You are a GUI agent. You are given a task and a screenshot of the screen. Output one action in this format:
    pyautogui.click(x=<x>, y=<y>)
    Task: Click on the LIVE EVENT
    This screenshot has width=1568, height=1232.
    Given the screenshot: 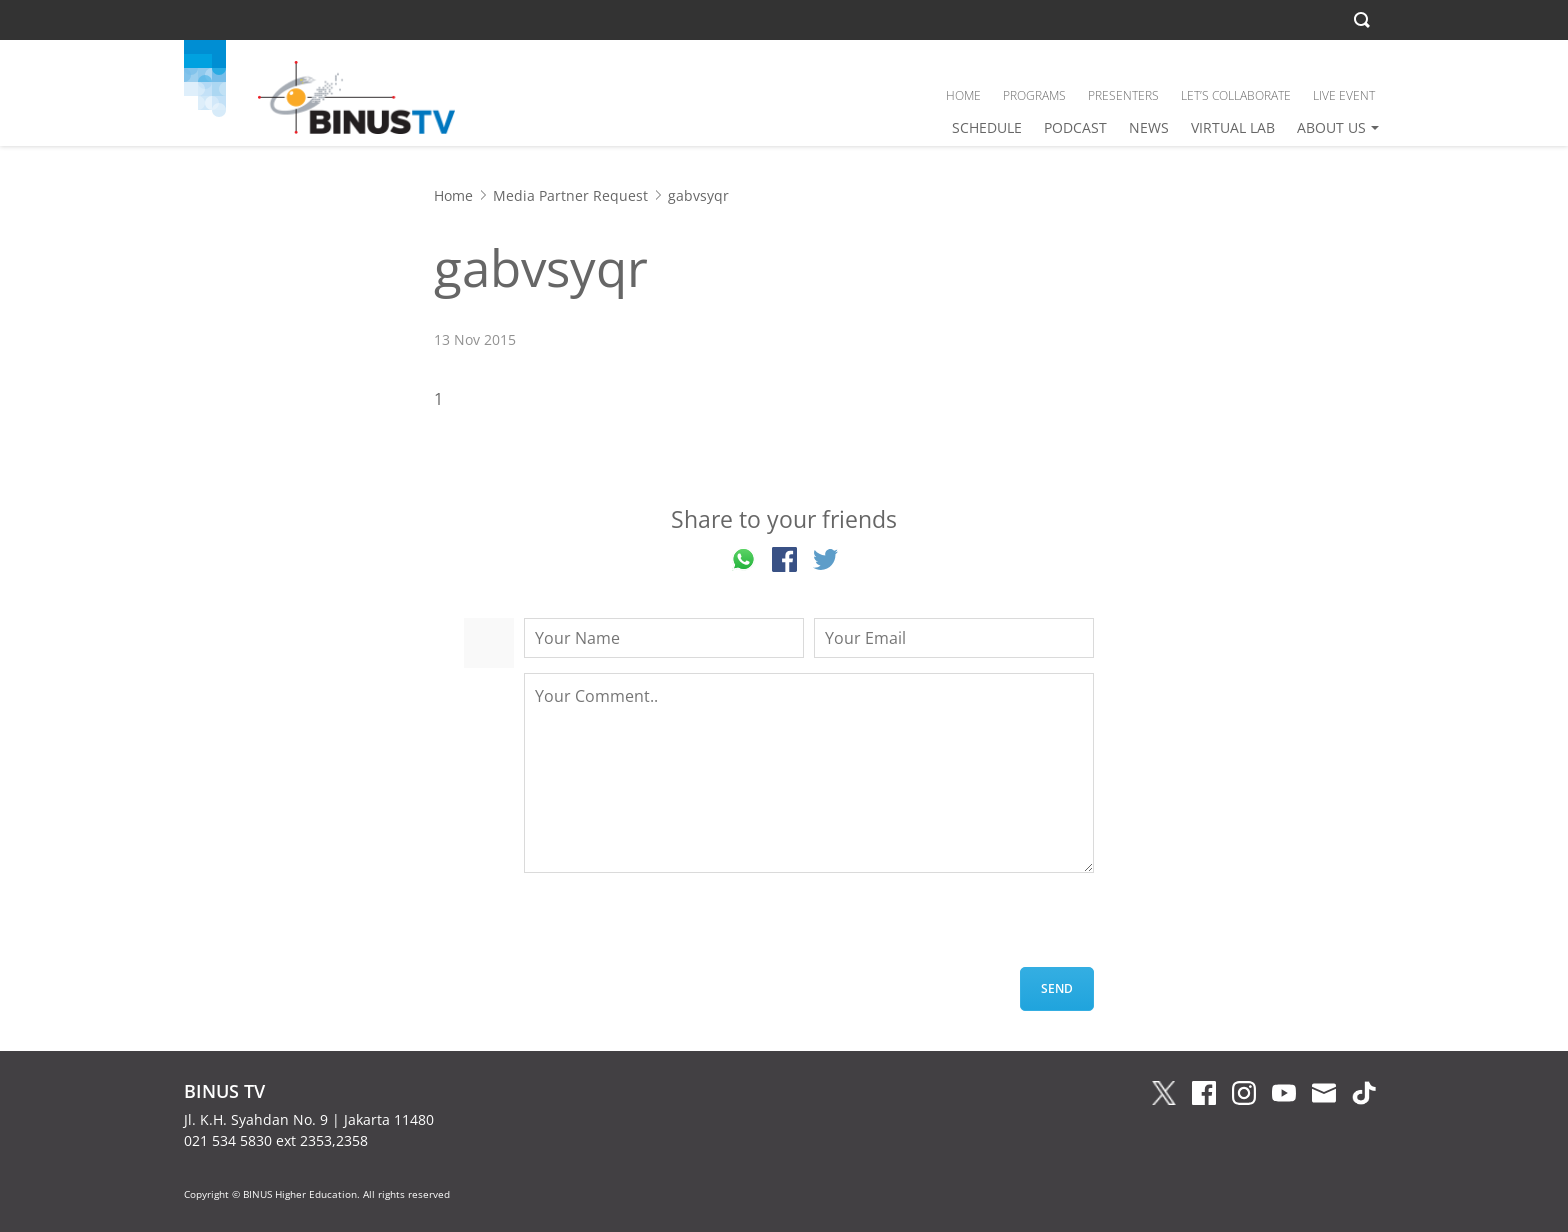 What is the action you would take?
    pyautogui.click(x=1344, y=95)
    